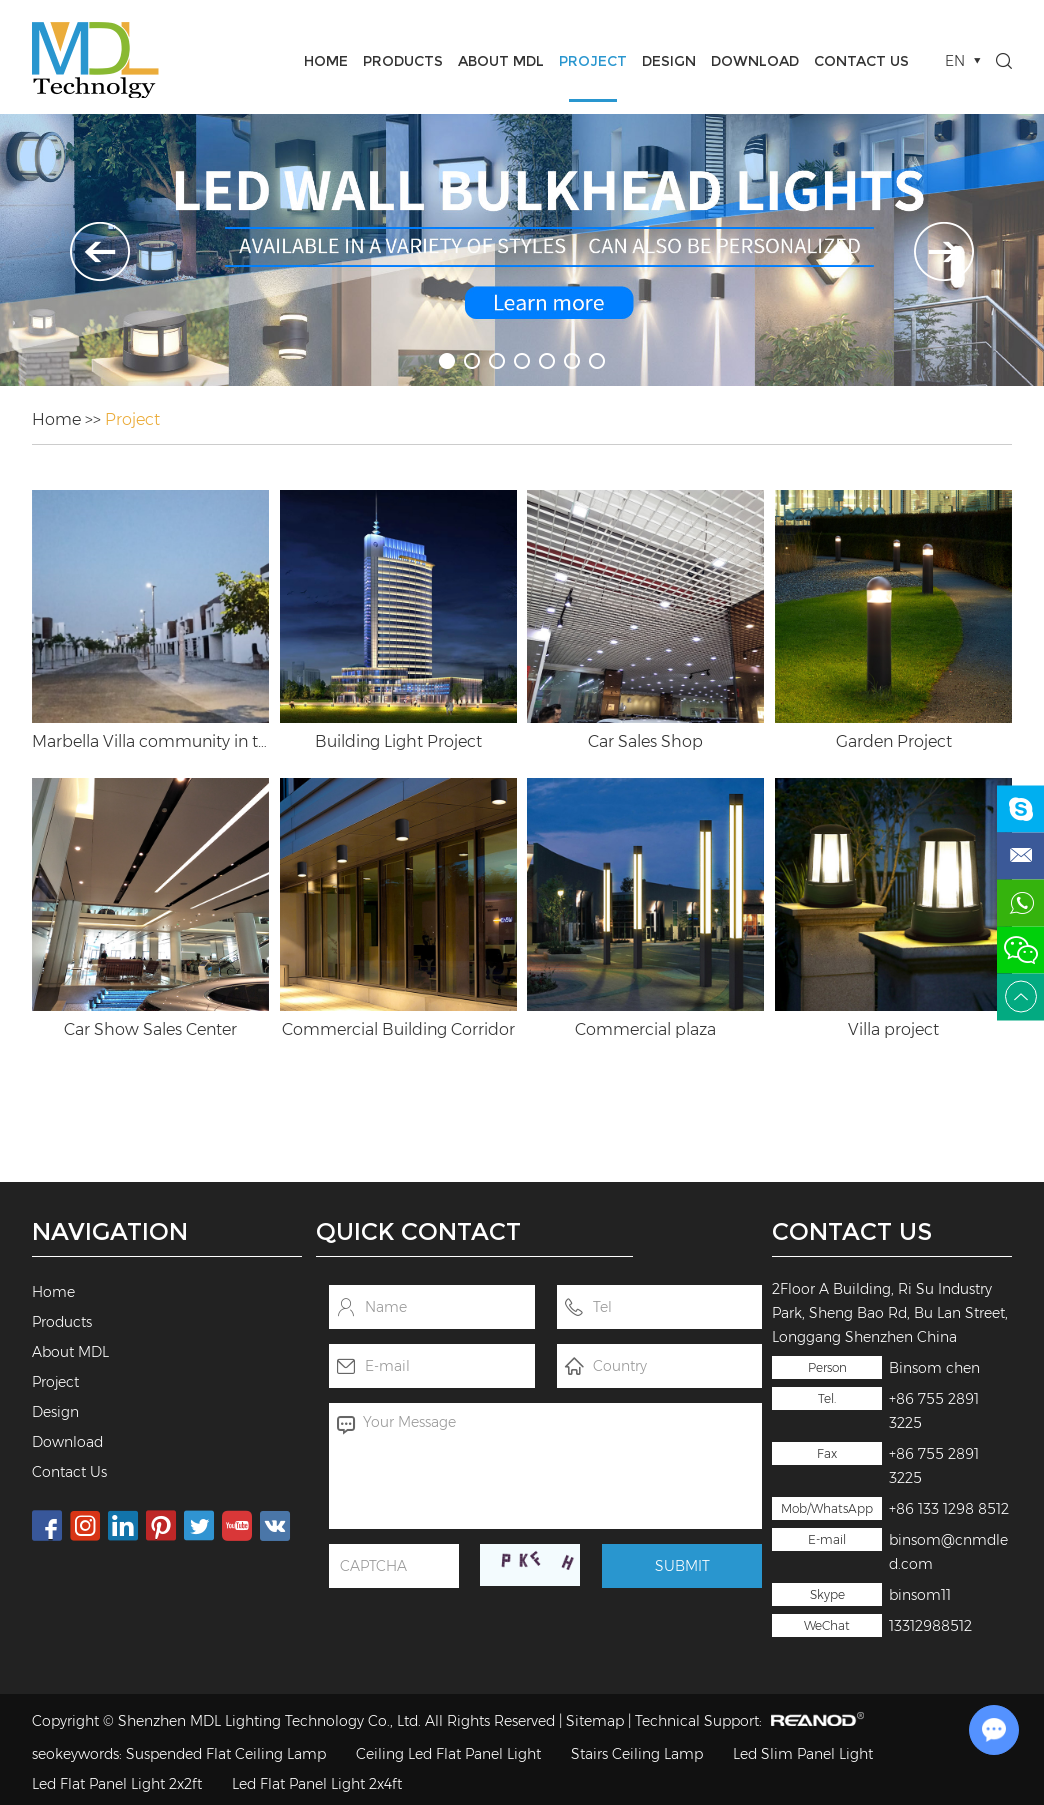  I want to click on Design, so click(669, 61).